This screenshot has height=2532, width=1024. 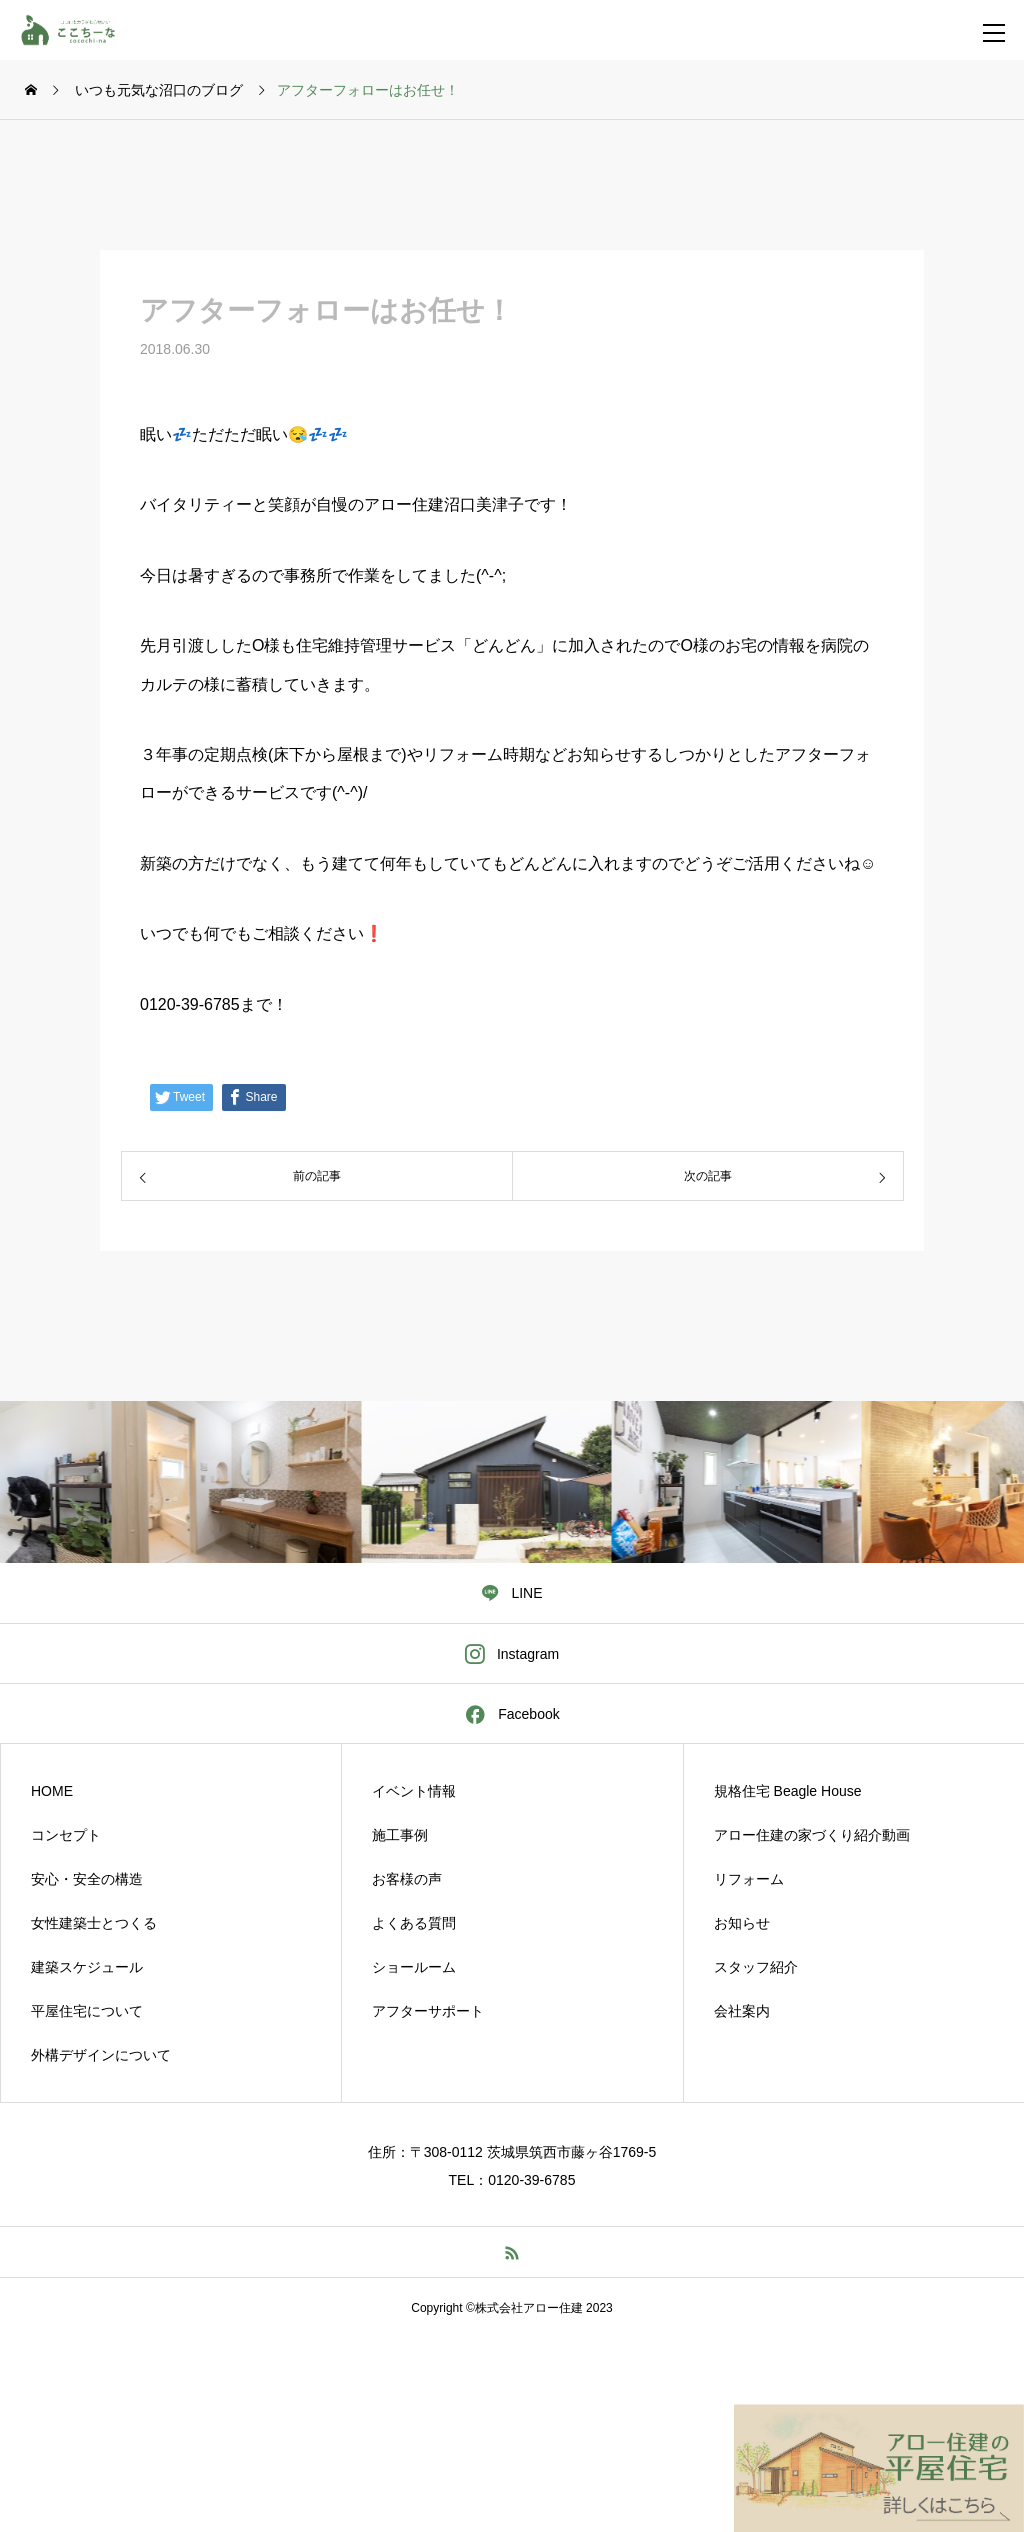 What do you see at coordinates (66, 1835) in the screenshot?
I see `コンセプト` at bounding box center [66, 1835].